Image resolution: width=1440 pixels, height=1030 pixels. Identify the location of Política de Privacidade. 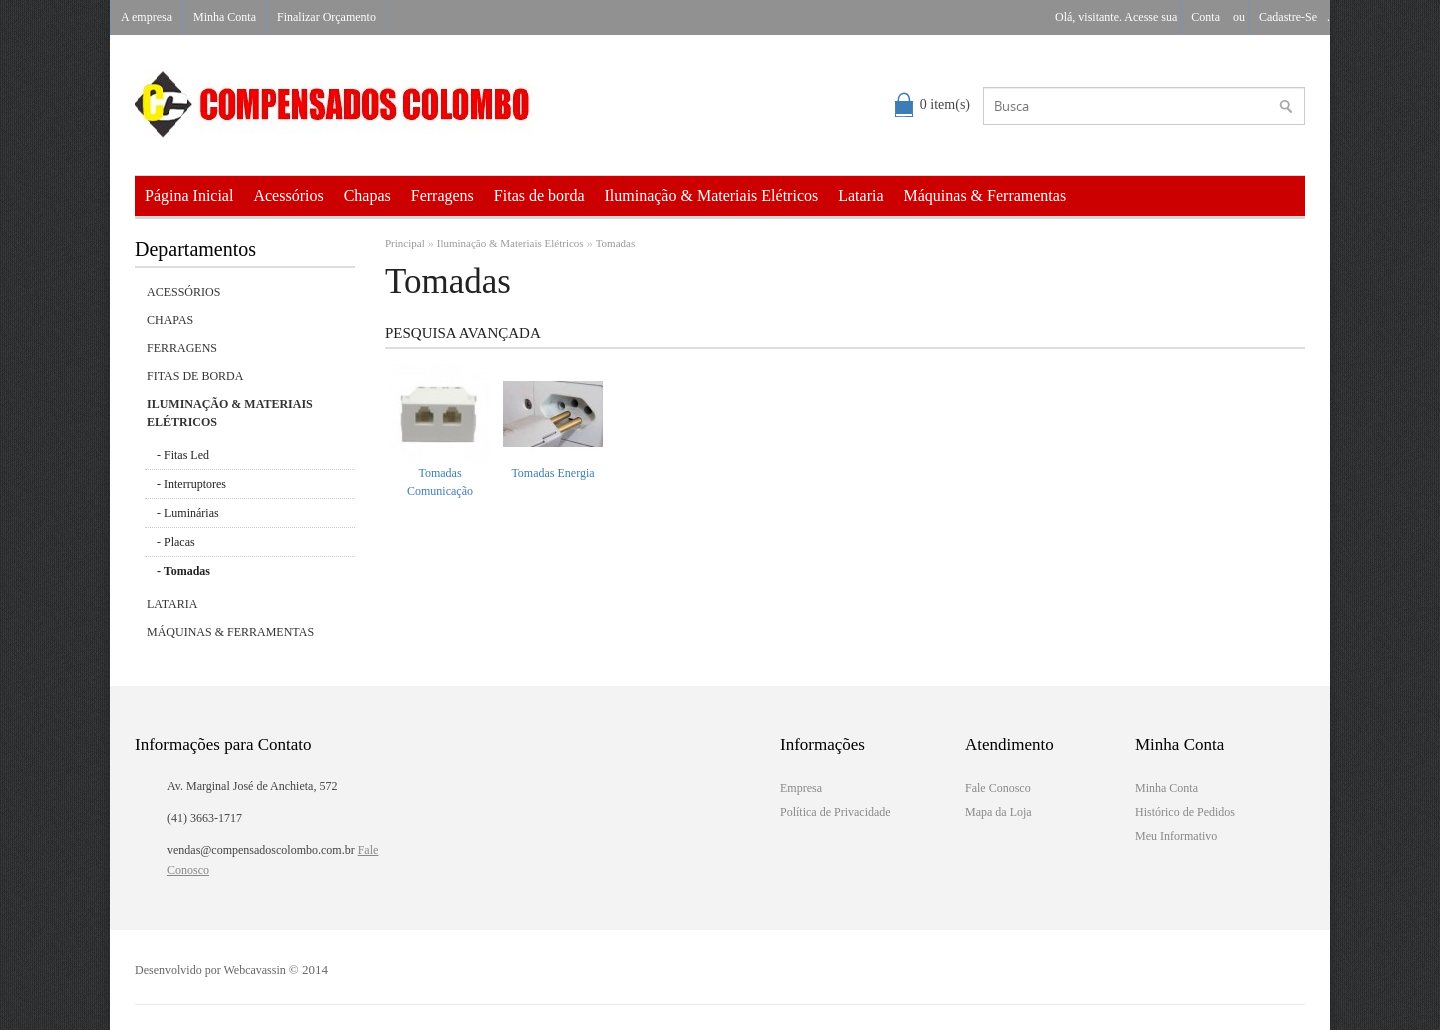
(835, 812).